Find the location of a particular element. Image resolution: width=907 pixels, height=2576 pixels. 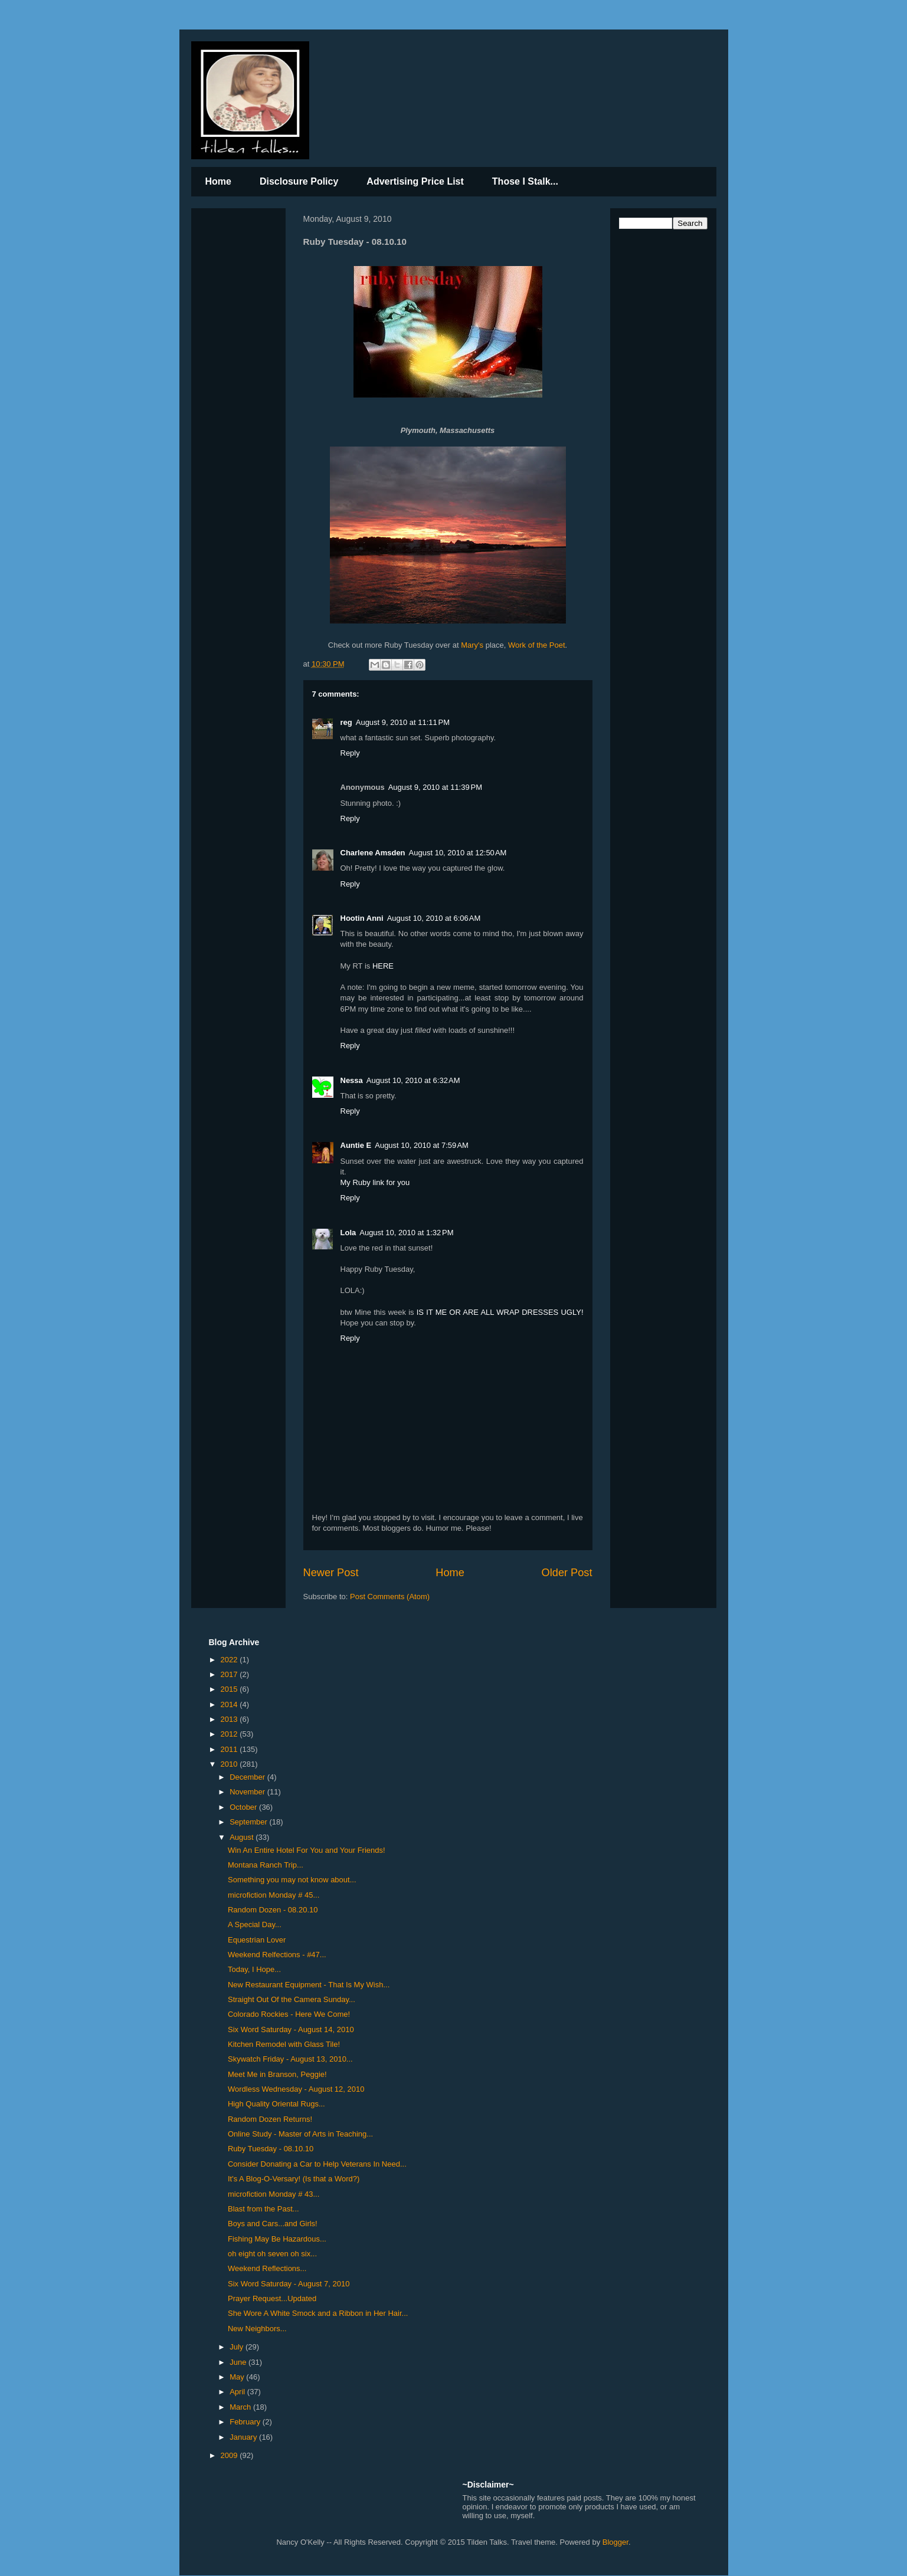

Advertising Price List is located at coordinates (415, 181).